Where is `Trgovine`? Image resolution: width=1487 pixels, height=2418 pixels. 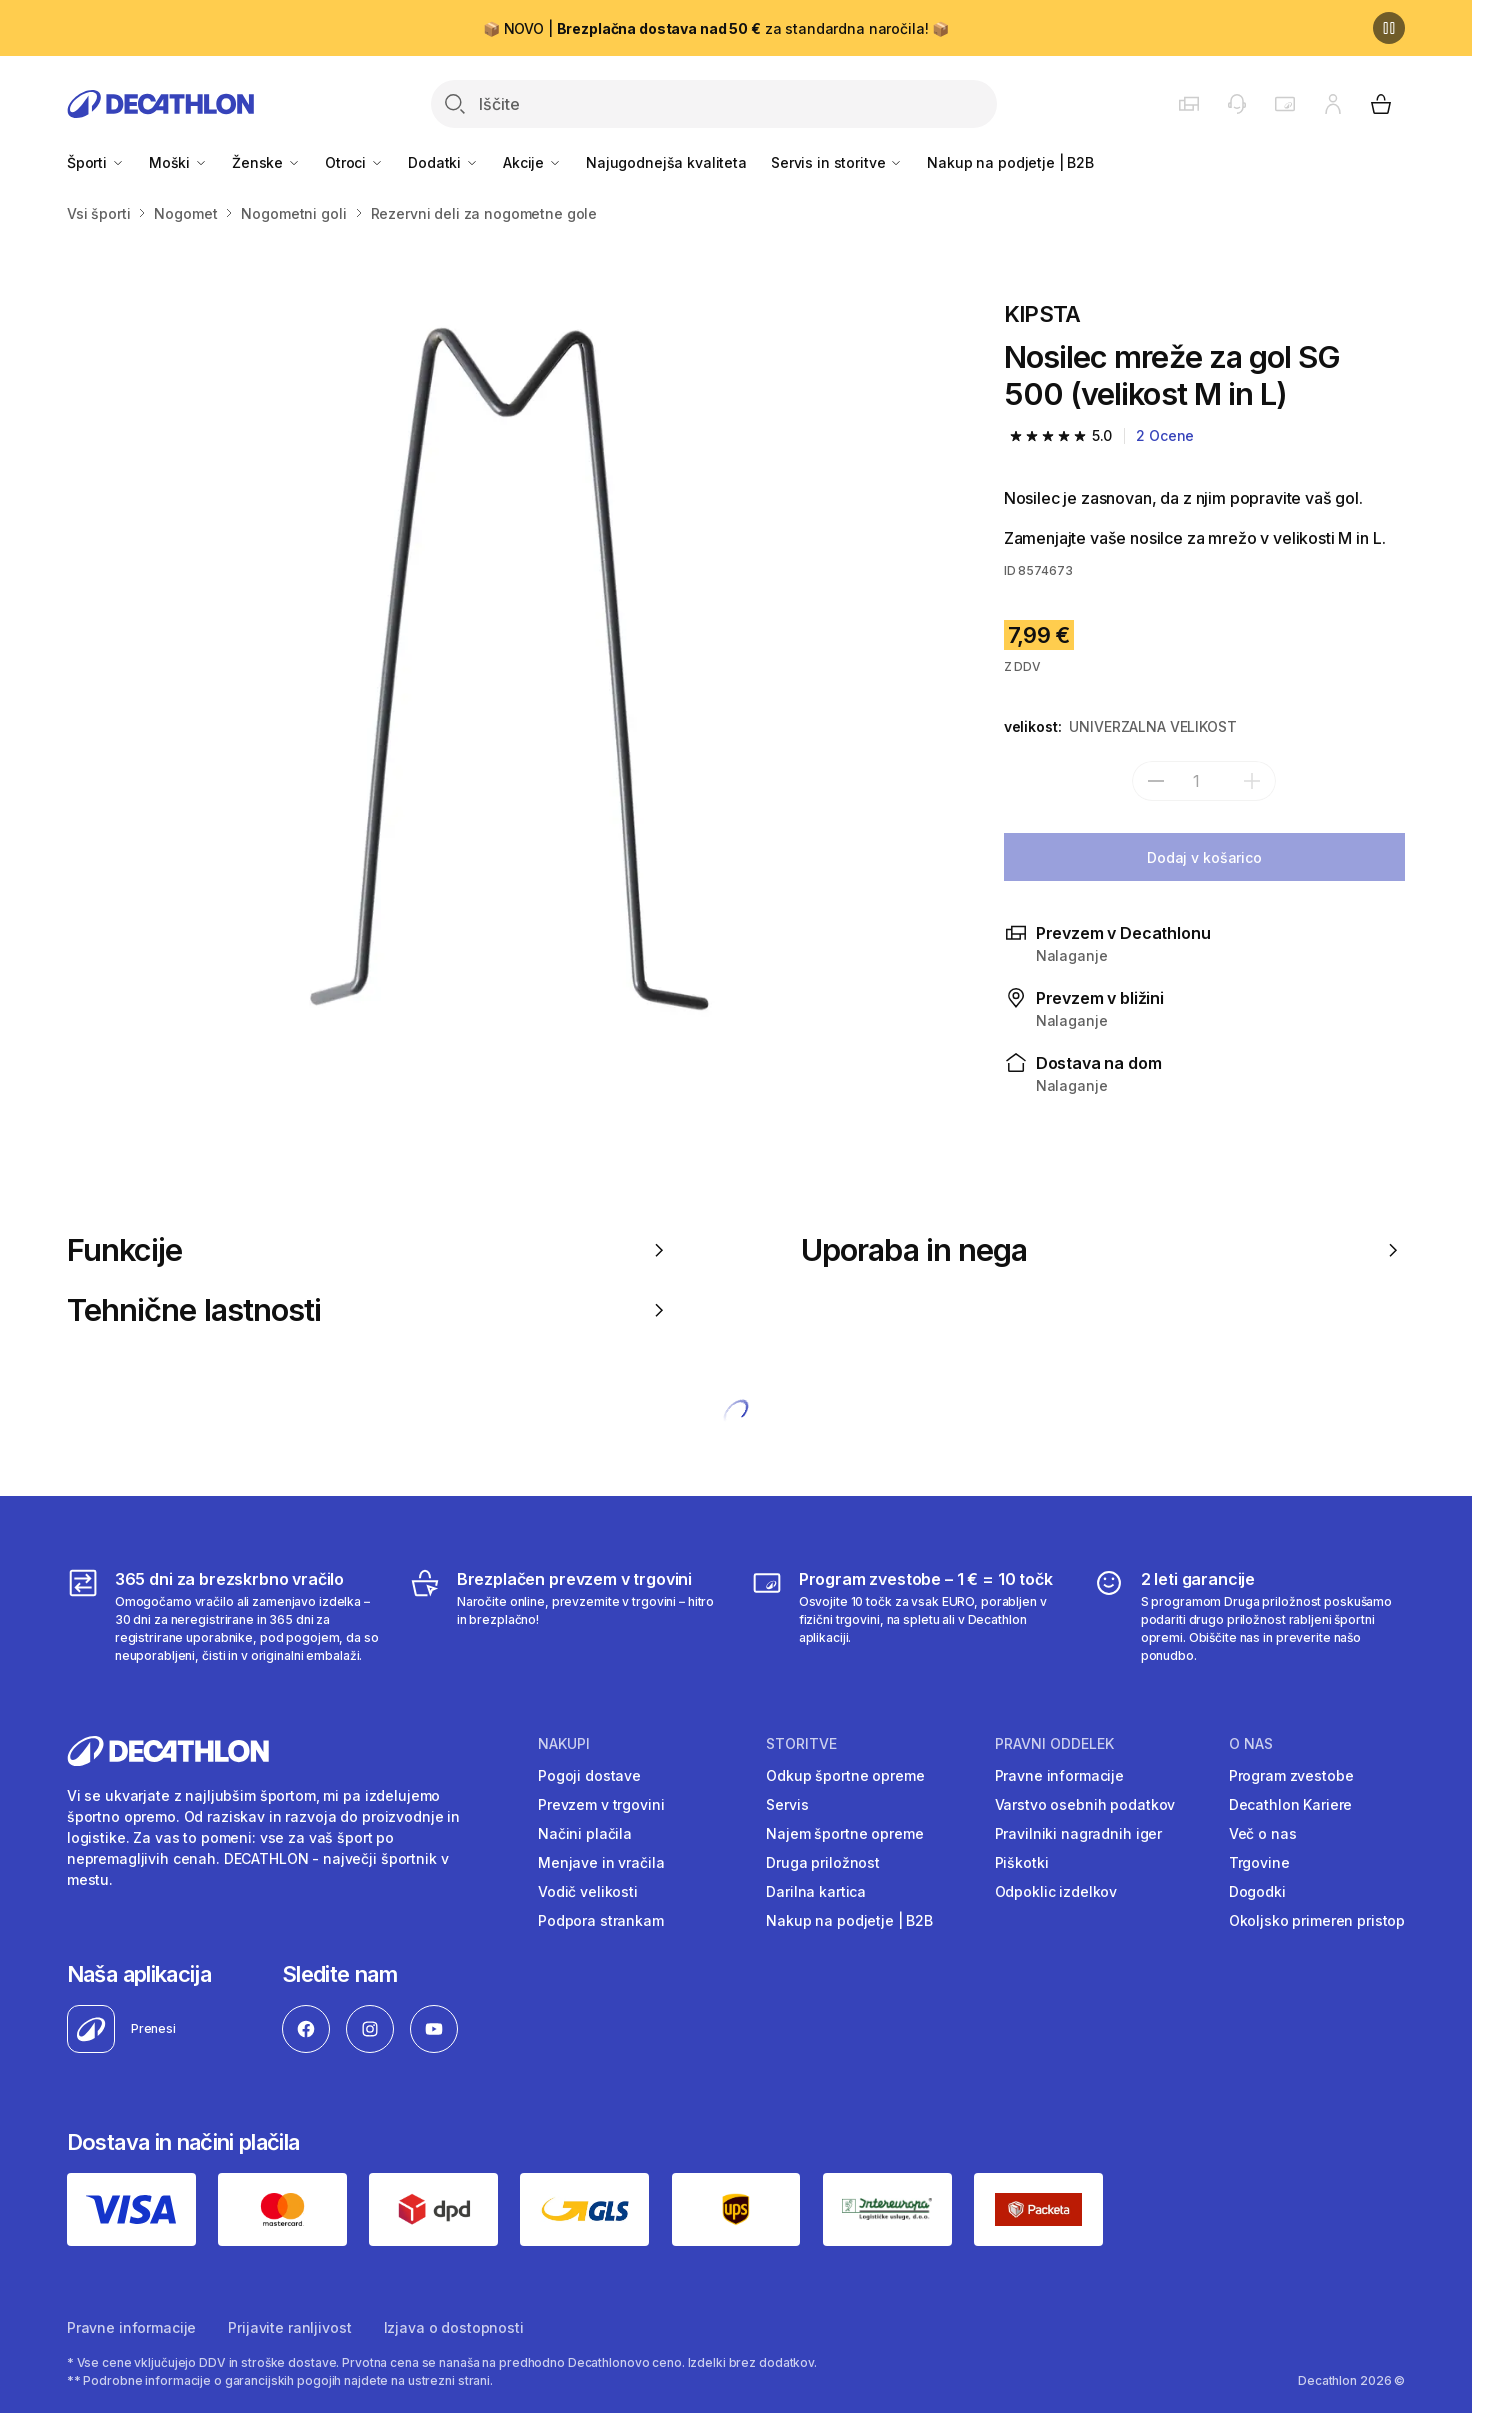
Trgovine is located at coordinates (1259, 1862).